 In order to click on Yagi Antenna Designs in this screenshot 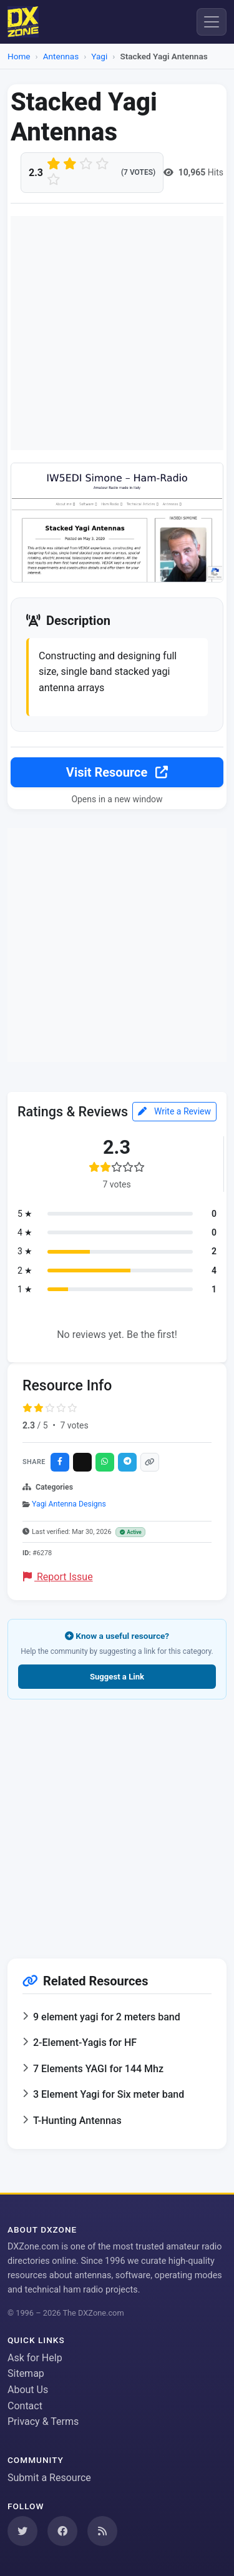, I will do `click(69, 1504)`.